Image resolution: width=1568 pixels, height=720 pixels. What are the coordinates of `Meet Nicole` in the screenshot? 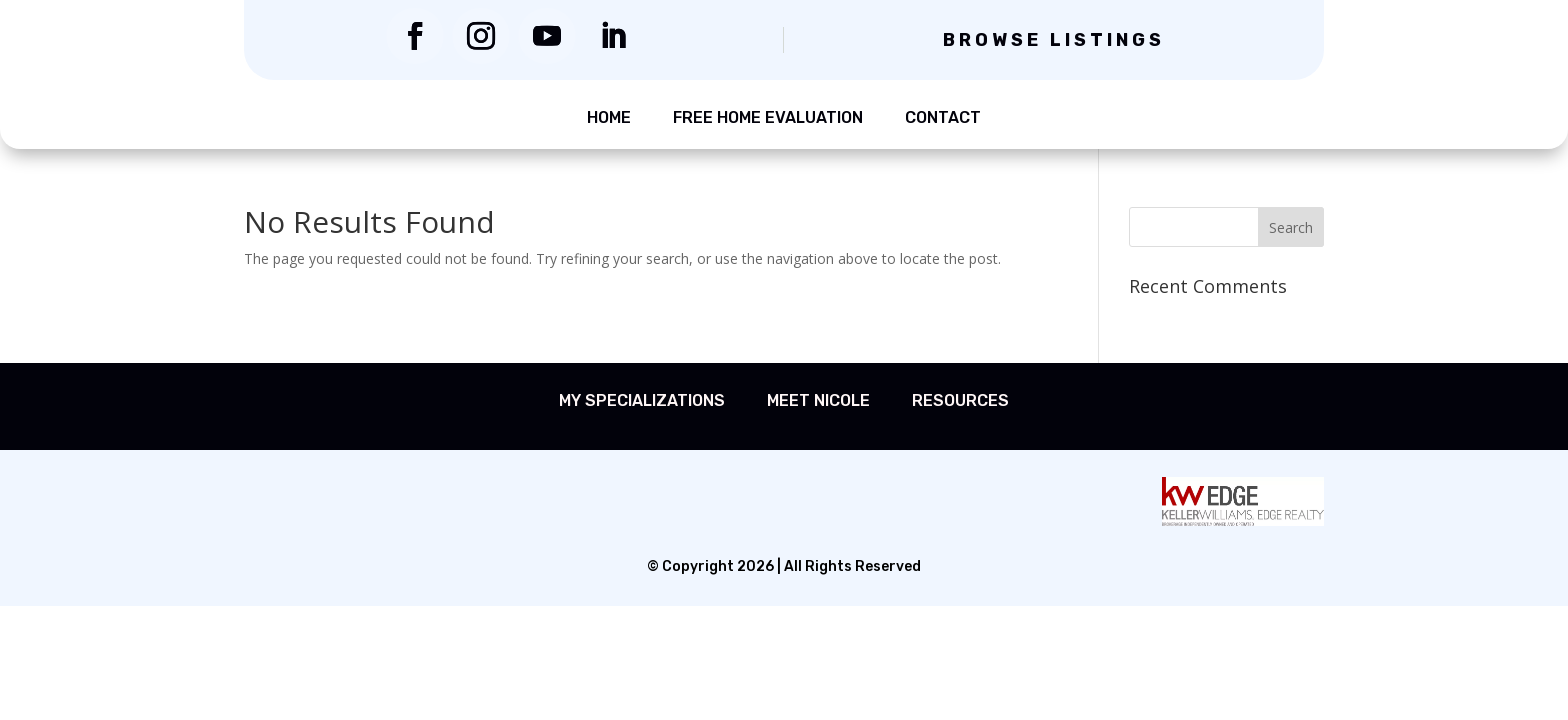 It's located at (818, 400).